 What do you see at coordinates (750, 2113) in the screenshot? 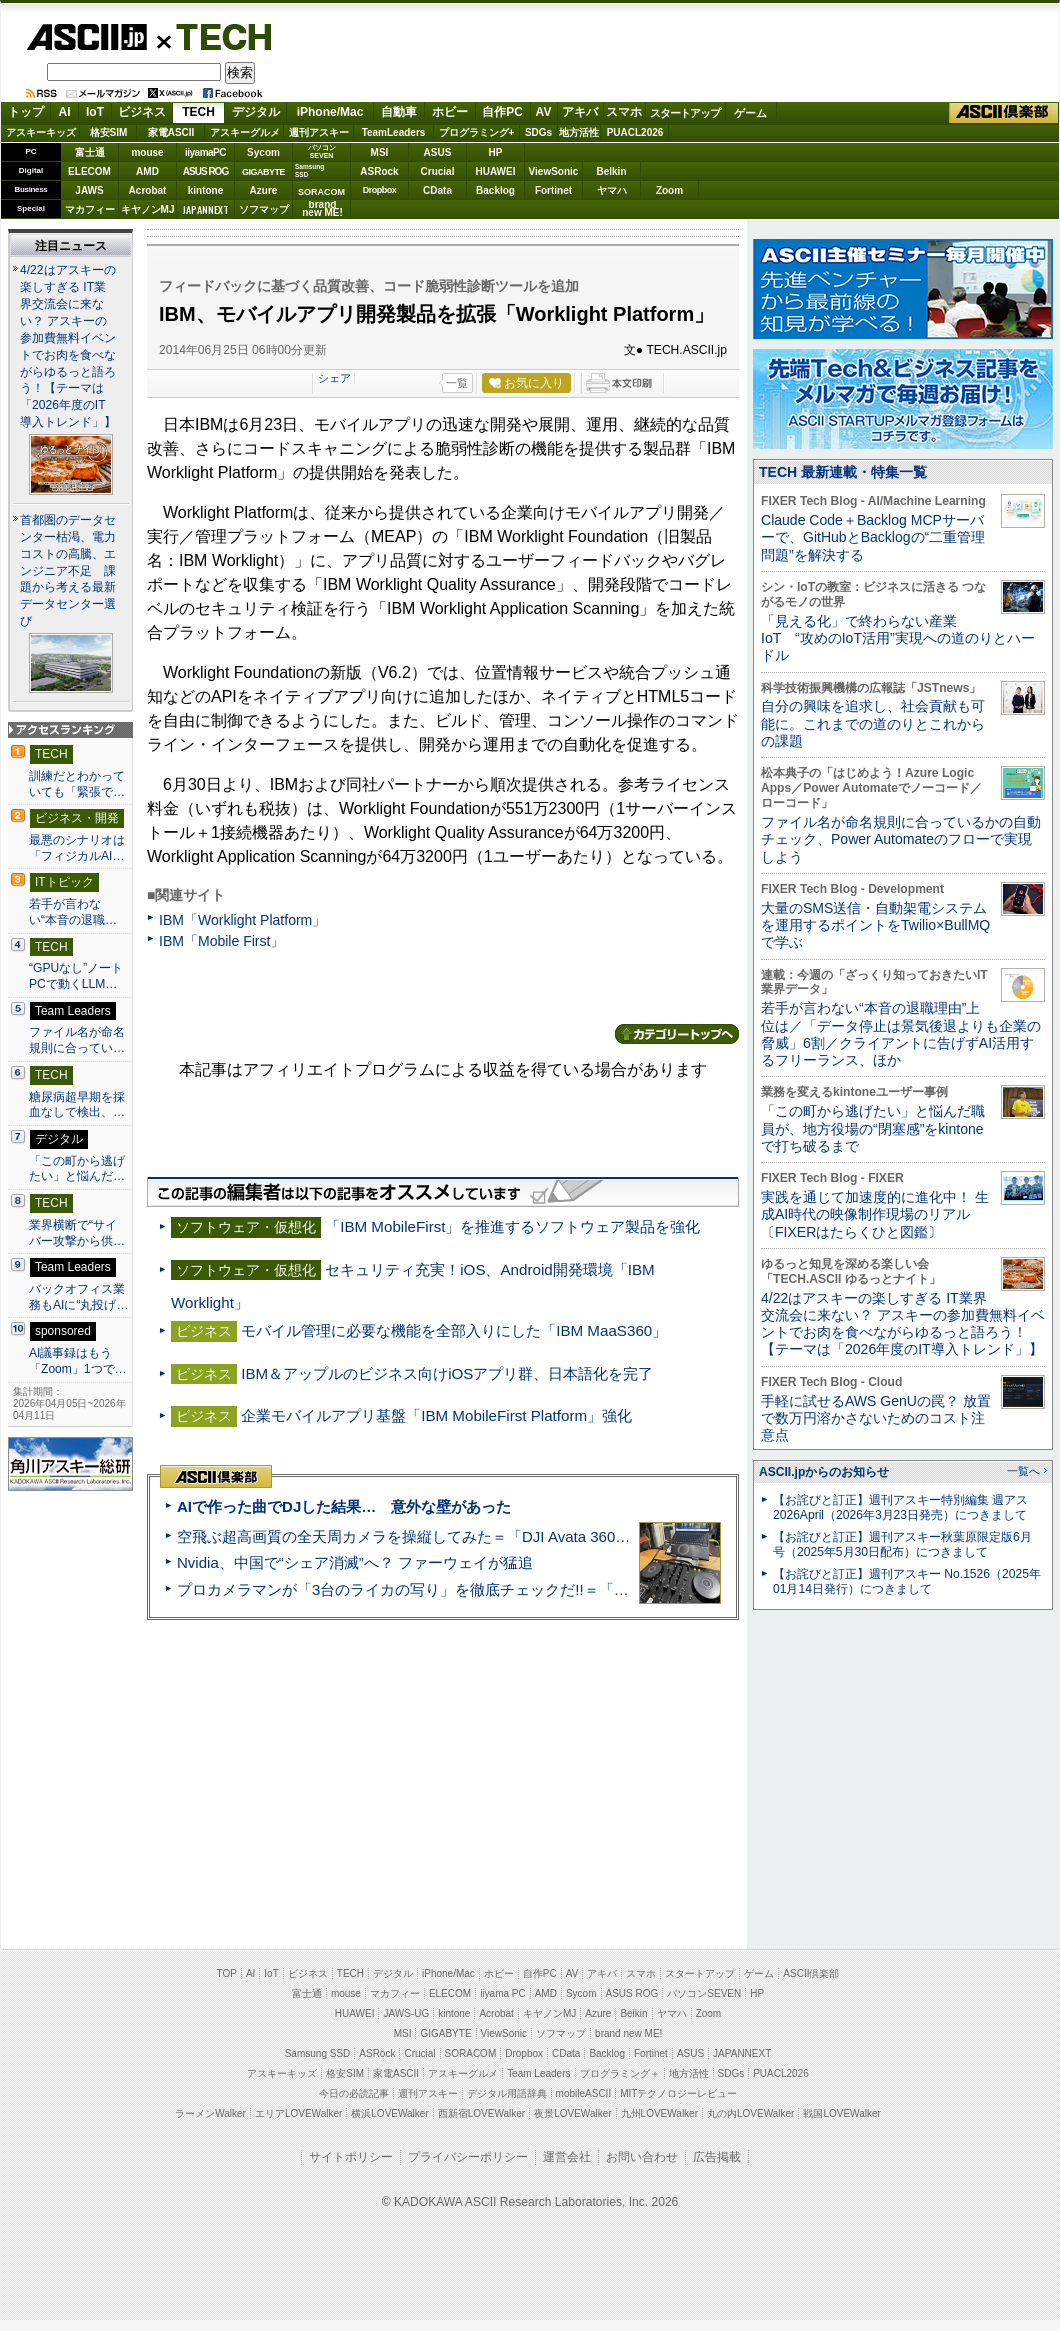
I see `丸の内LOVEWalker` at bounding box center [750, 2113].